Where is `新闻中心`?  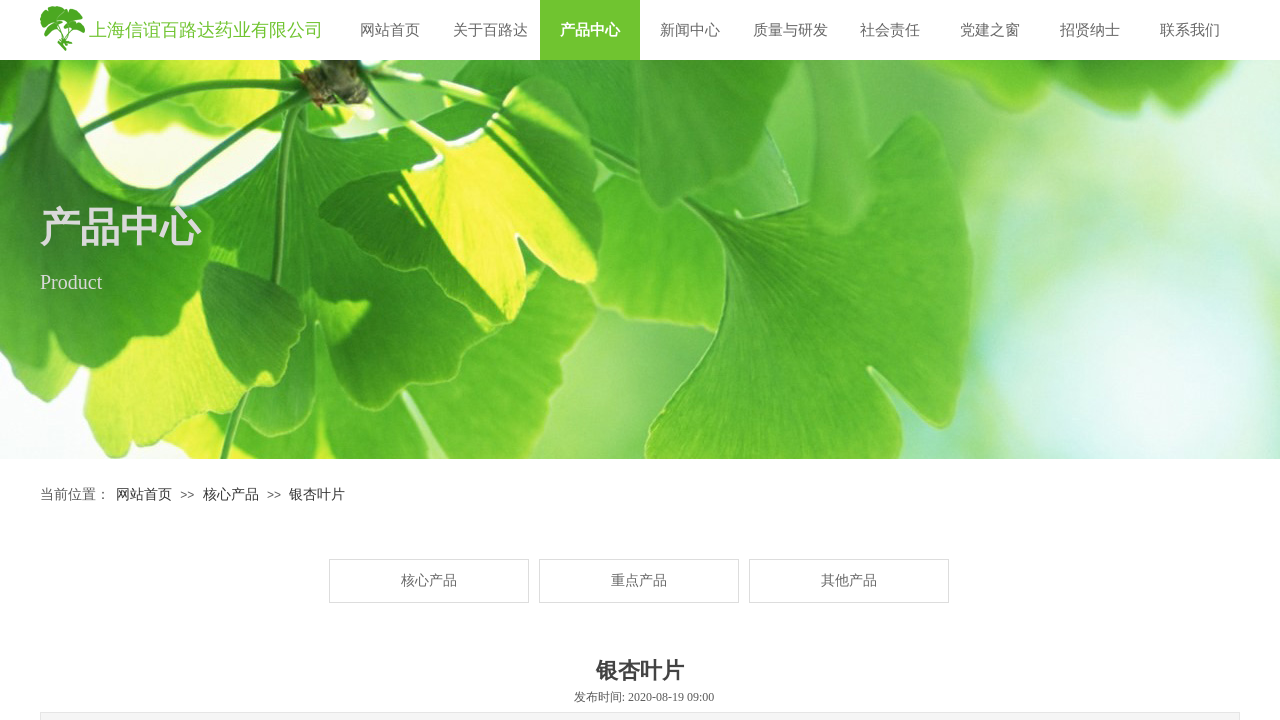 新闻中心 is located at coordinates (690, 30).